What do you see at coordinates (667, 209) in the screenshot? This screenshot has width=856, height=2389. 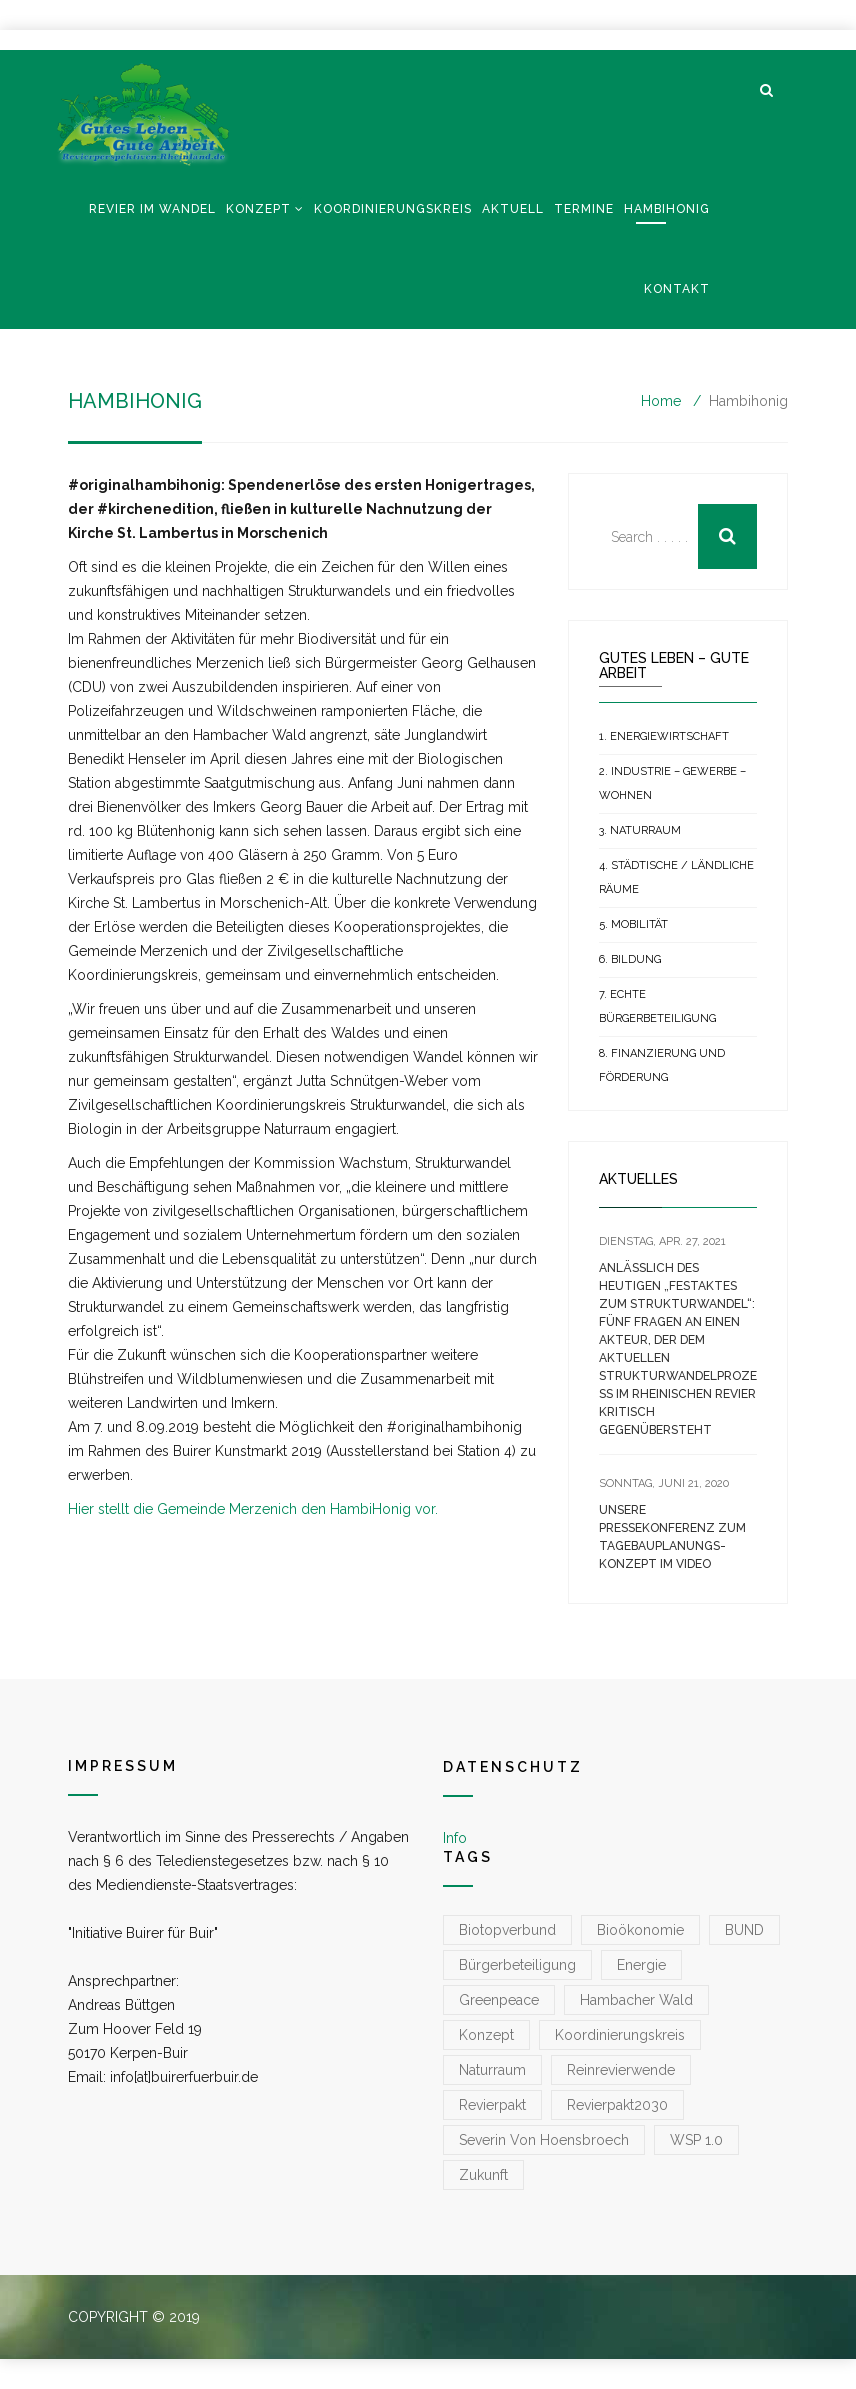 I see `Hambihonig` at bounding box center [667, 209].